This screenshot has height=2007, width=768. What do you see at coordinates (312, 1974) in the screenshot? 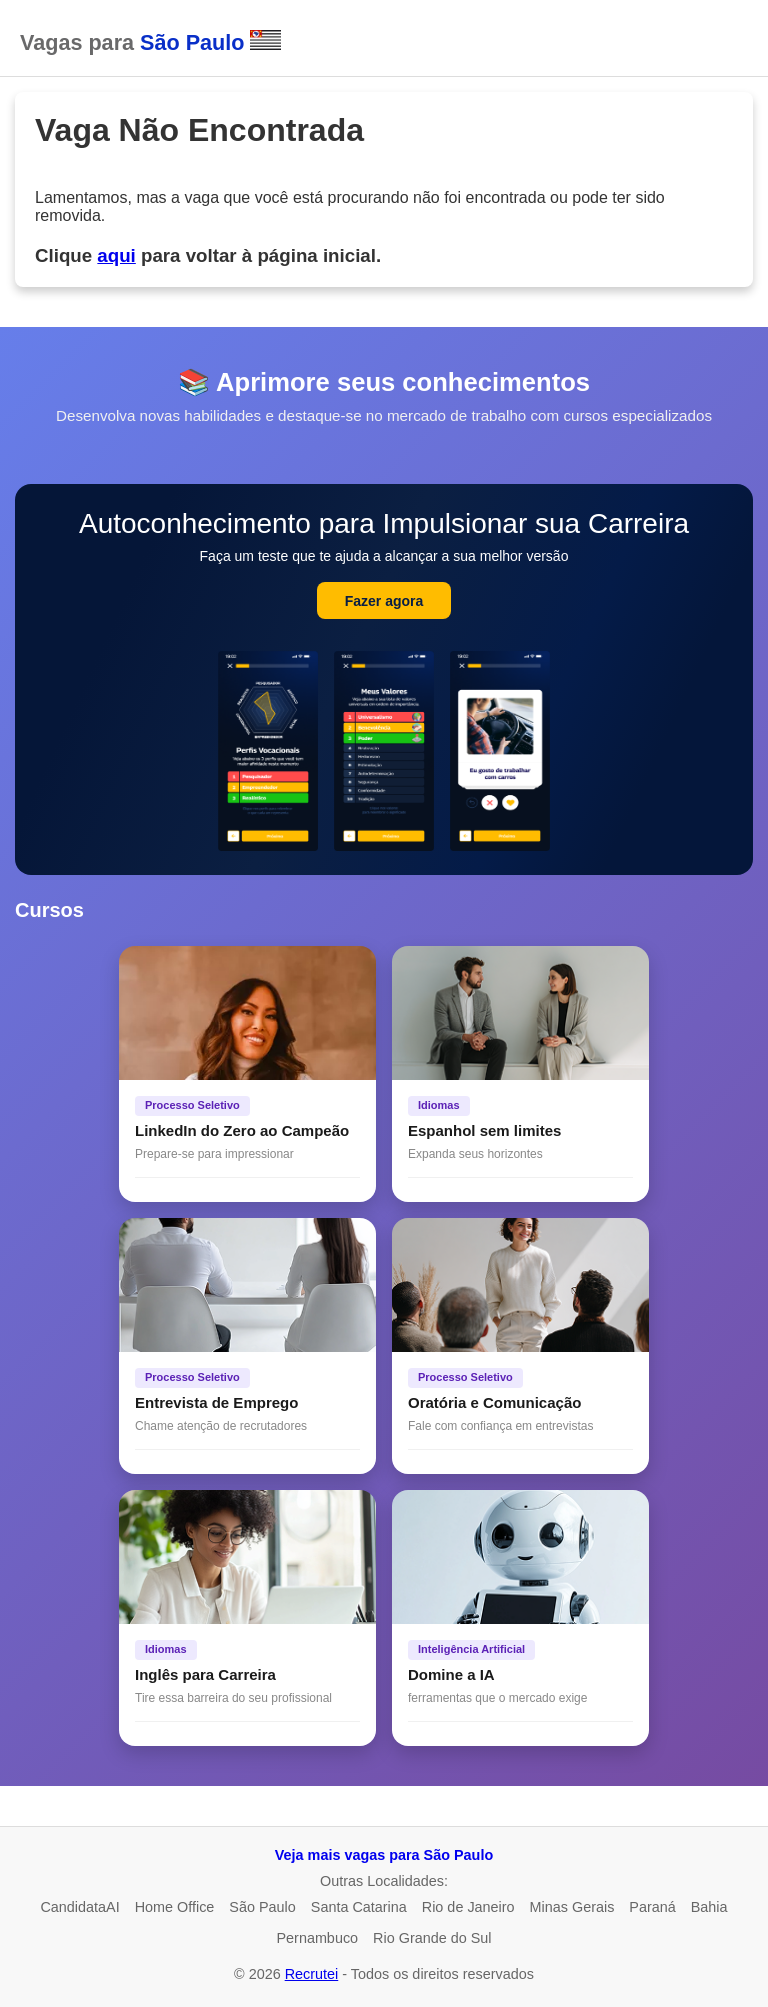
I see `Recrutei` at bounding box center [312, 1974].